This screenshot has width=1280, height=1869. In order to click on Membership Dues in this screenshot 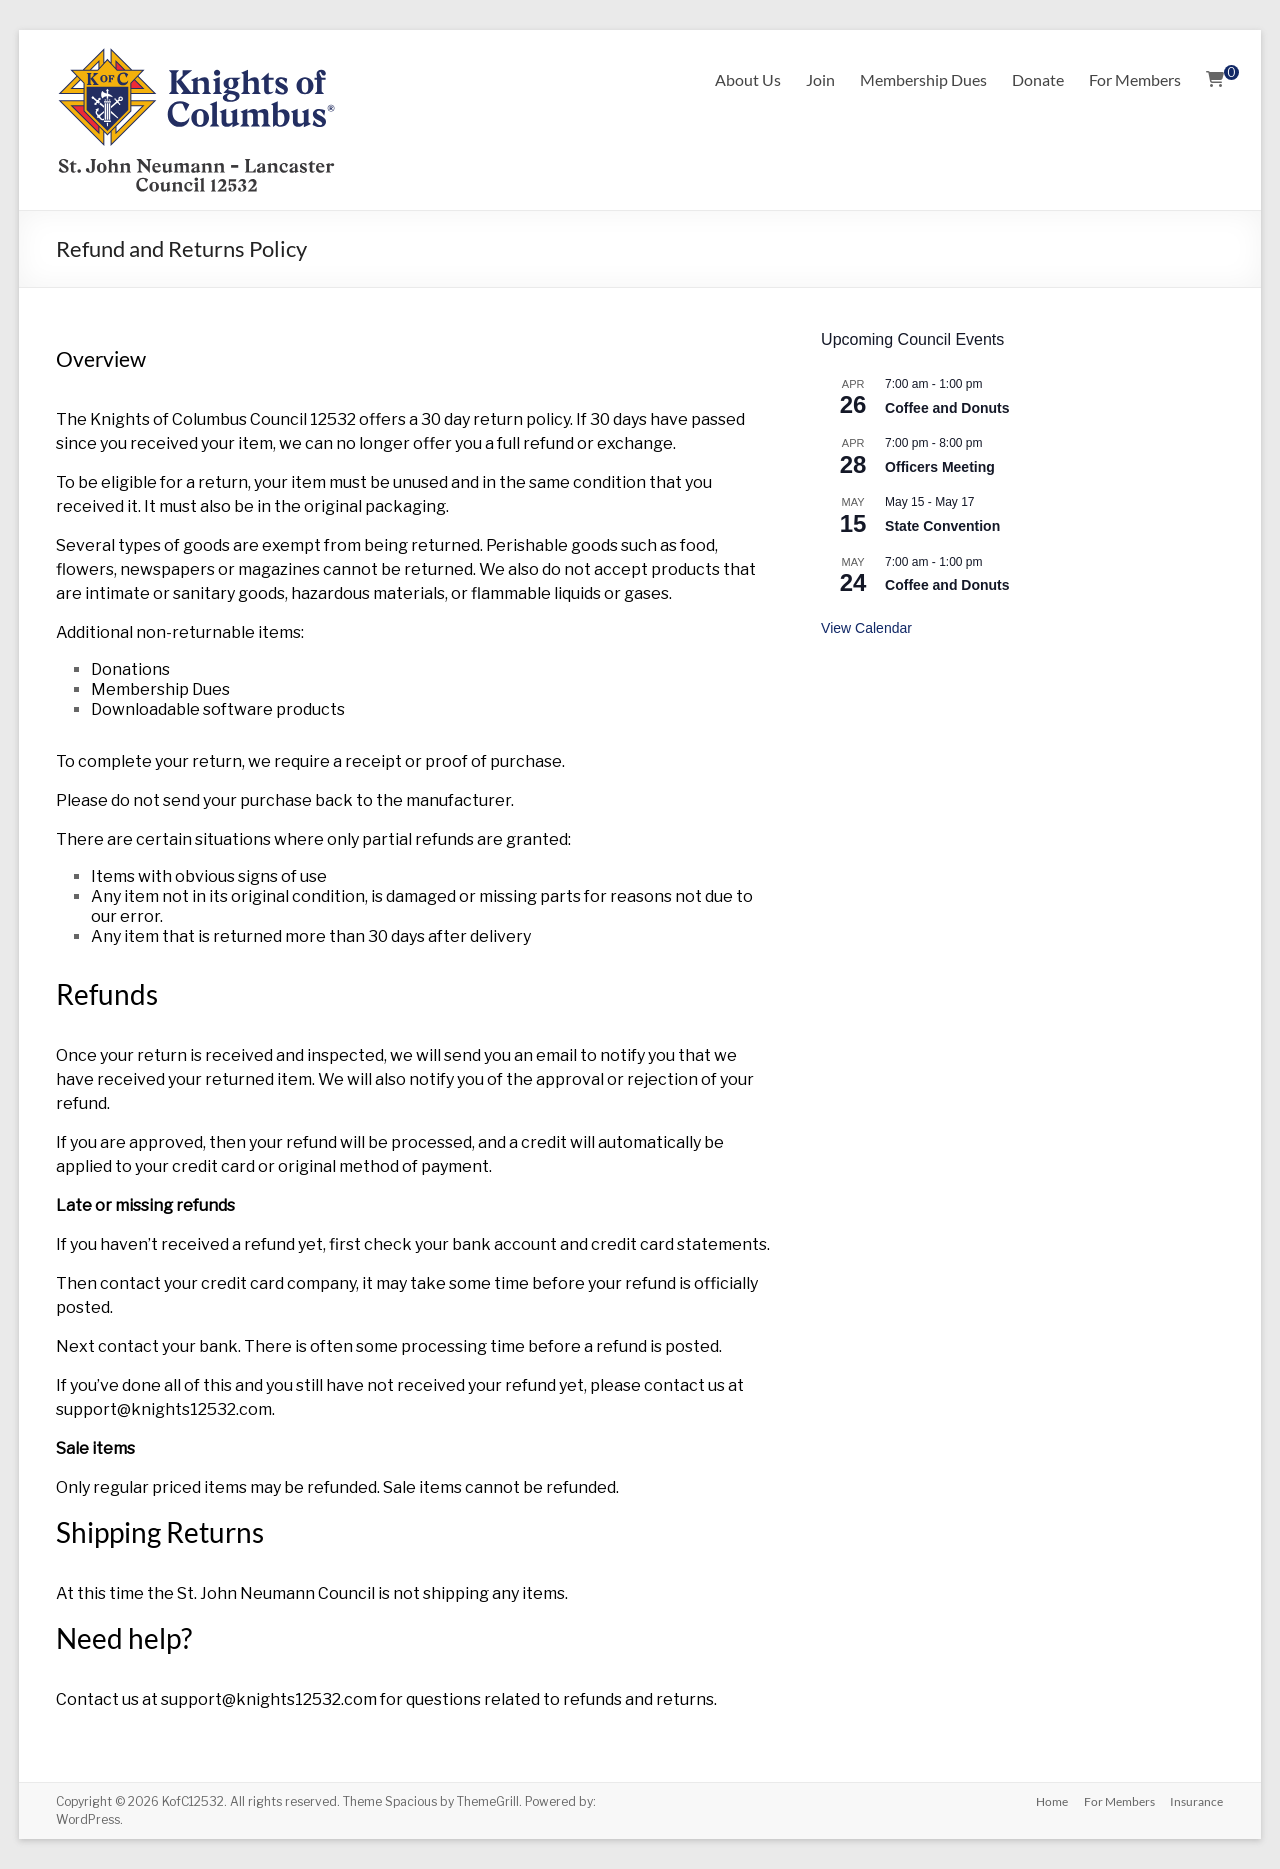, I will do `click(923, 79)`.